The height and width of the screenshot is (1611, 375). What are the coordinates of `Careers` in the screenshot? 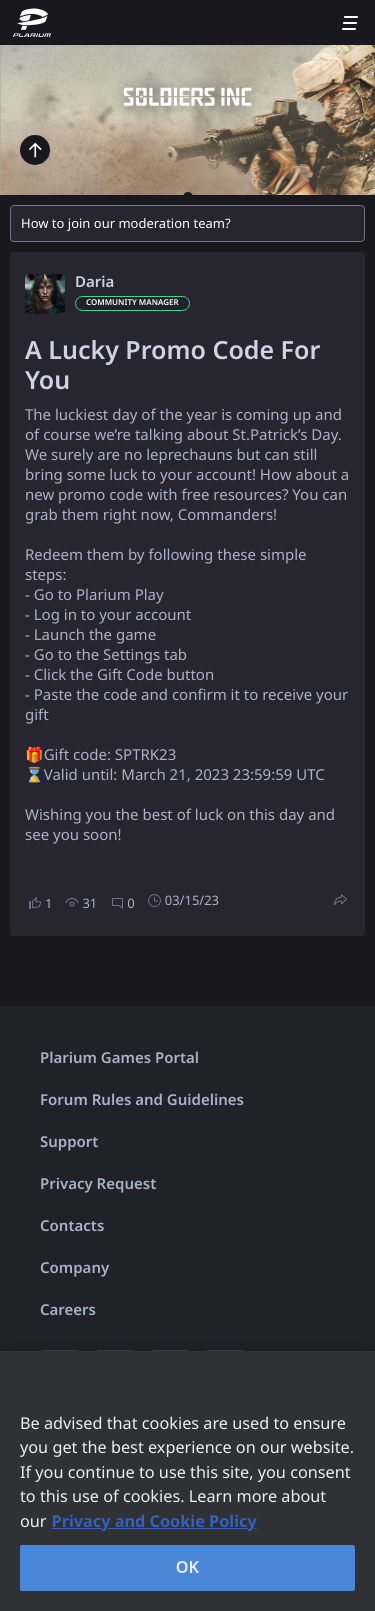 It's located at (68, 1310).